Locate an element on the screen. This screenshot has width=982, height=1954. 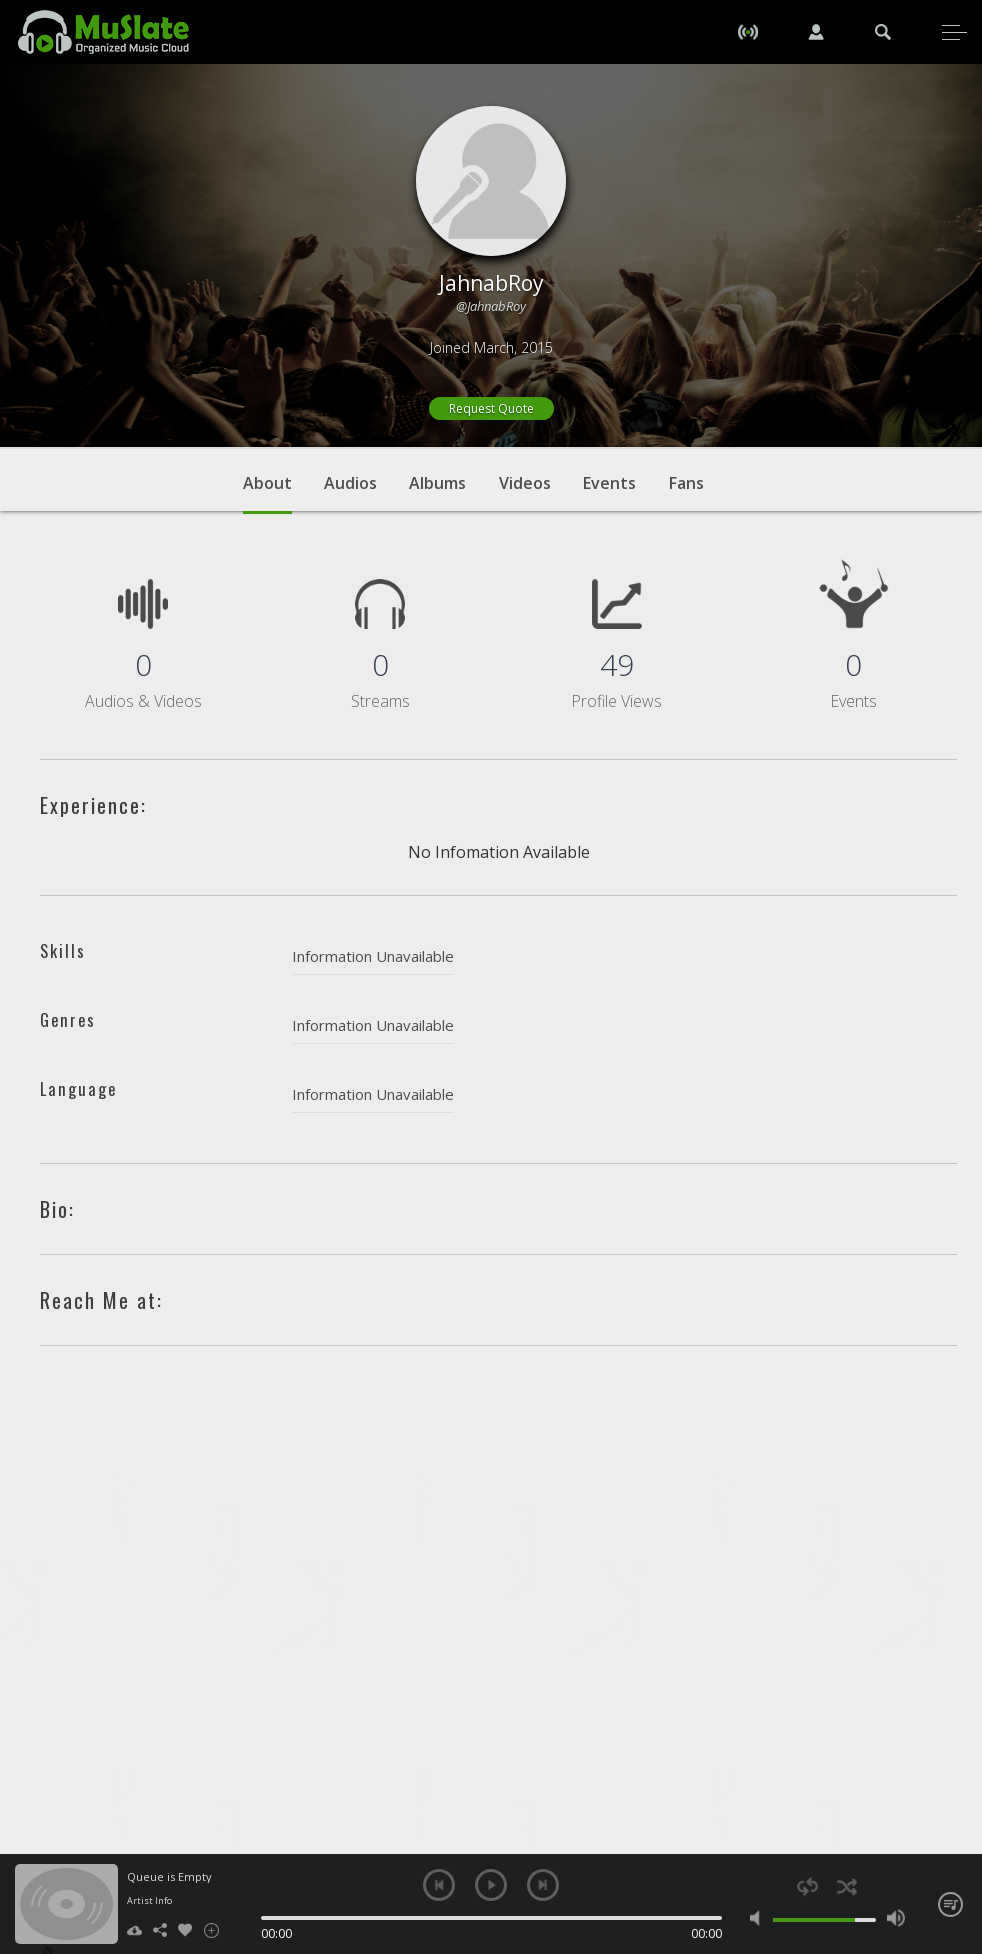
shuffle [button] is located at coordinates (846, 1886).